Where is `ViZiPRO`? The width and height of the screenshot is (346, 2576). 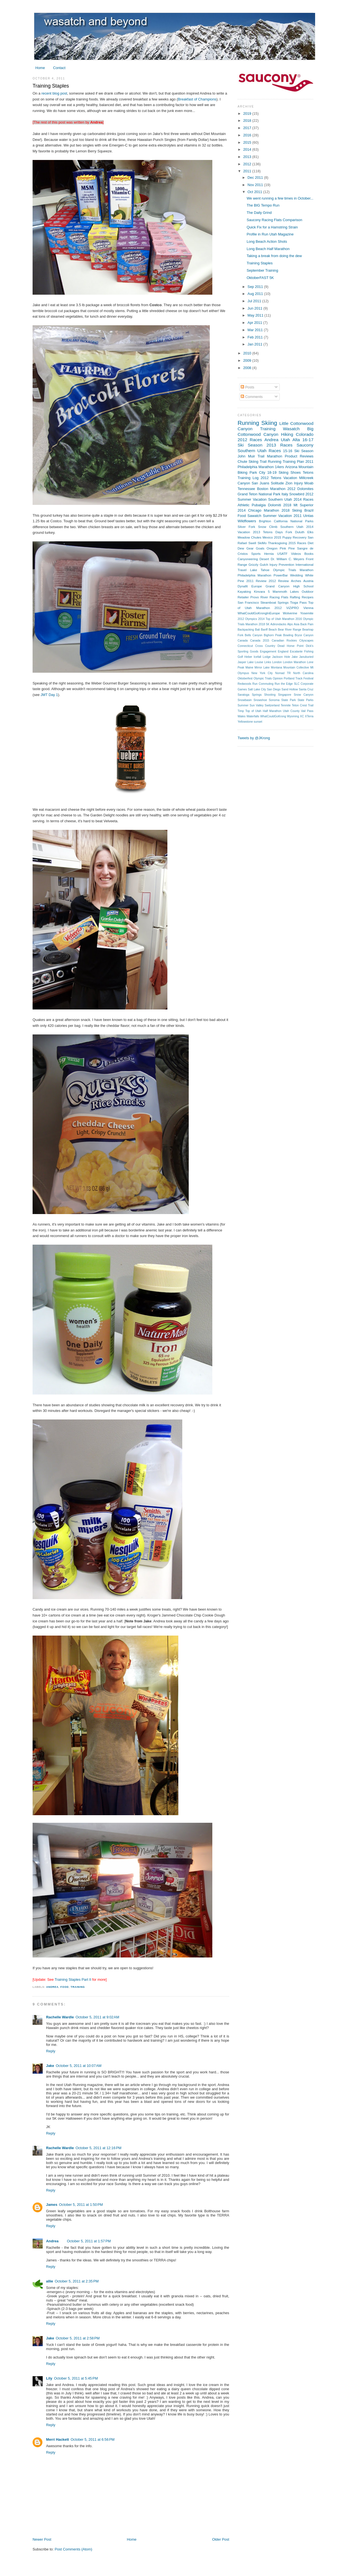
ViZiPRO is located at coordinates (292, 608).